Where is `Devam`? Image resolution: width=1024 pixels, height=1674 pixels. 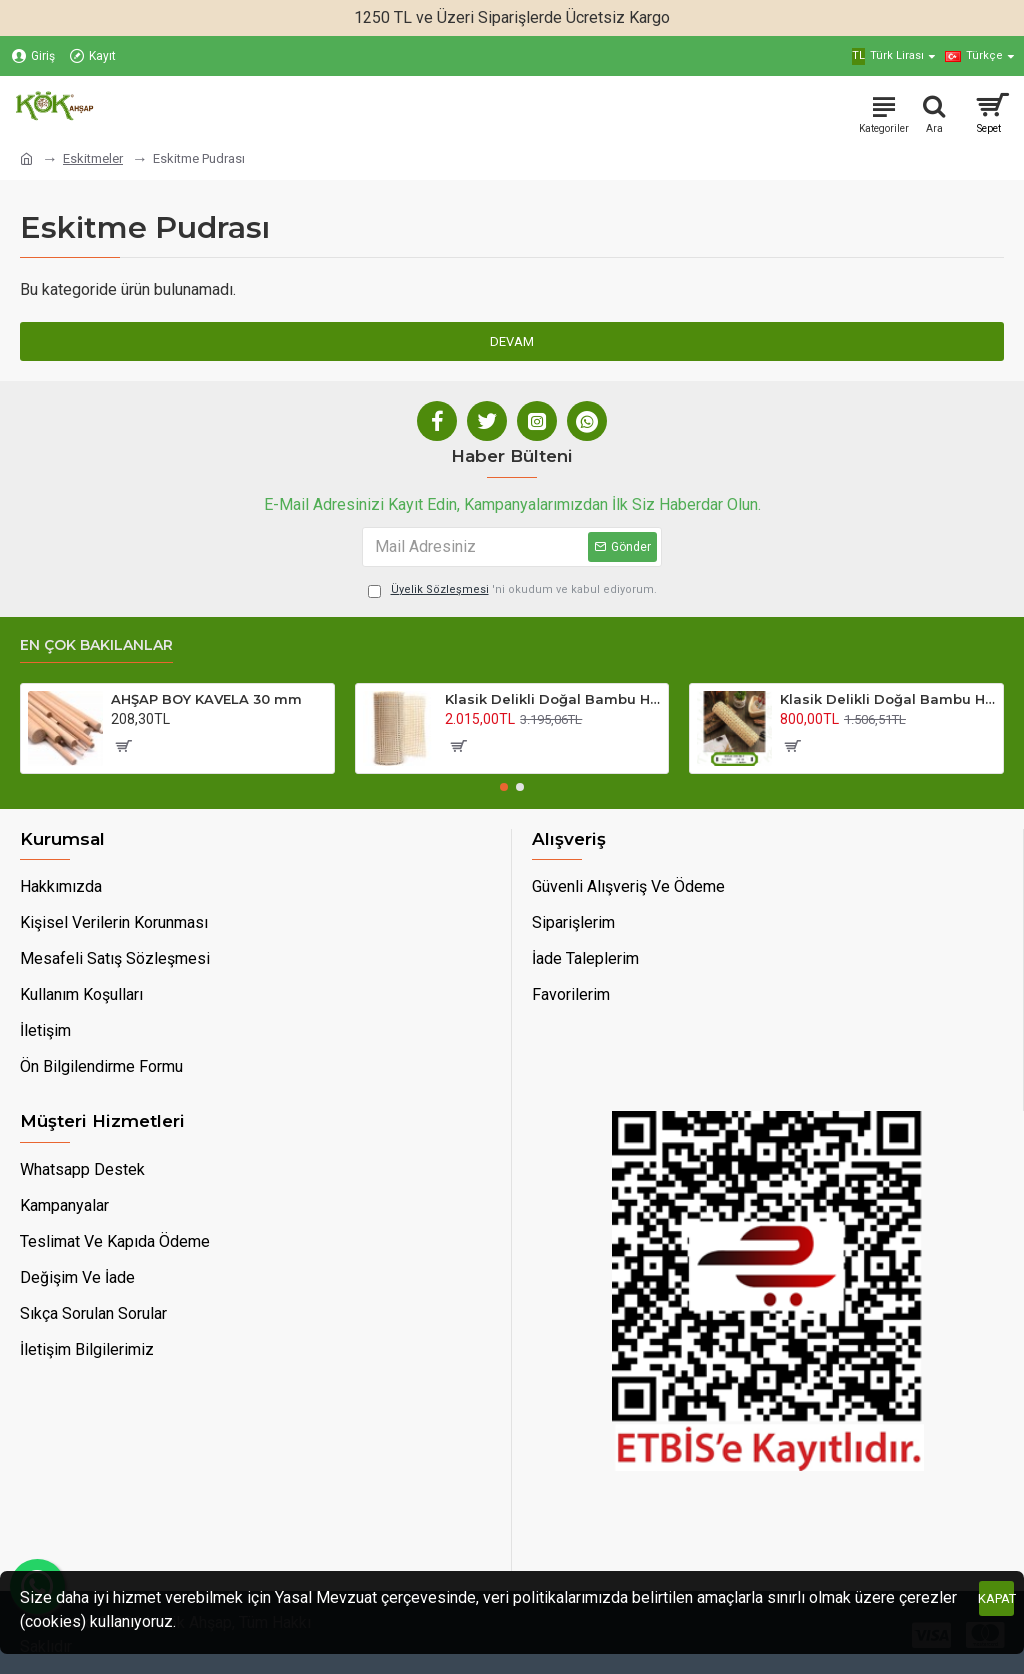 Devam is located at coordinates (512, 341).